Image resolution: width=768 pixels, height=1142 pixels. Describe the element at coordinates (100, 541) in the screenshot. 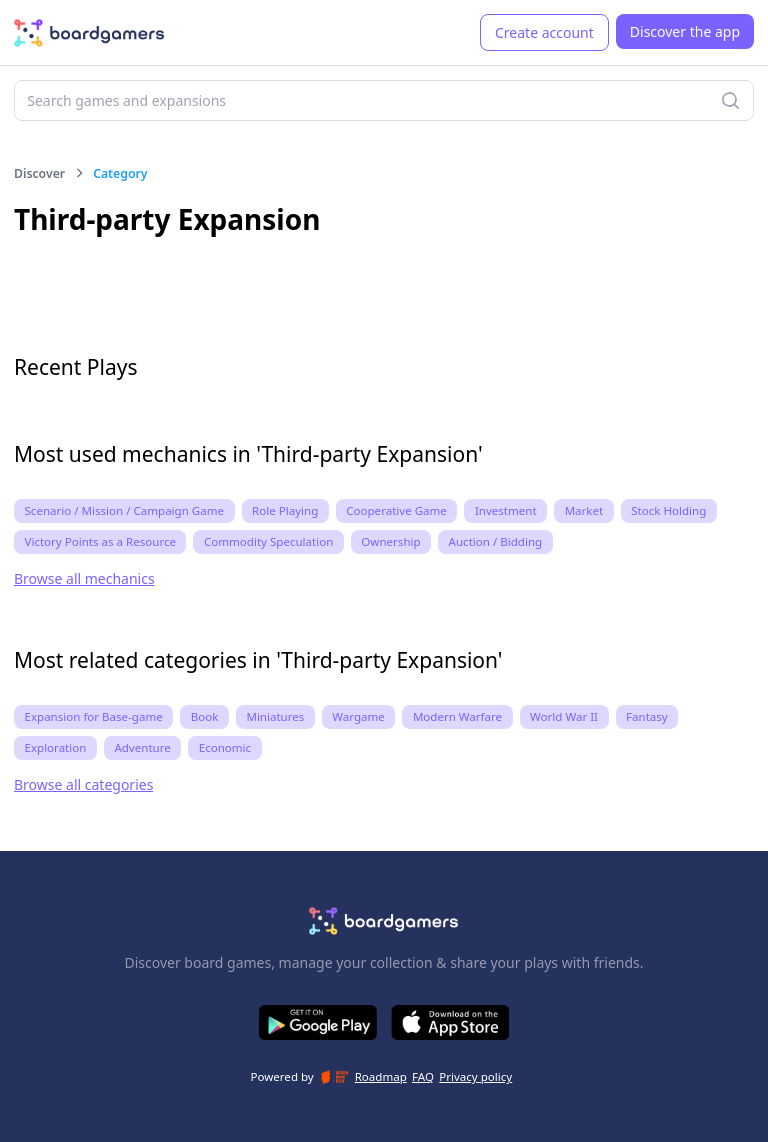

I see `Victory Points as a Resource` at that location.